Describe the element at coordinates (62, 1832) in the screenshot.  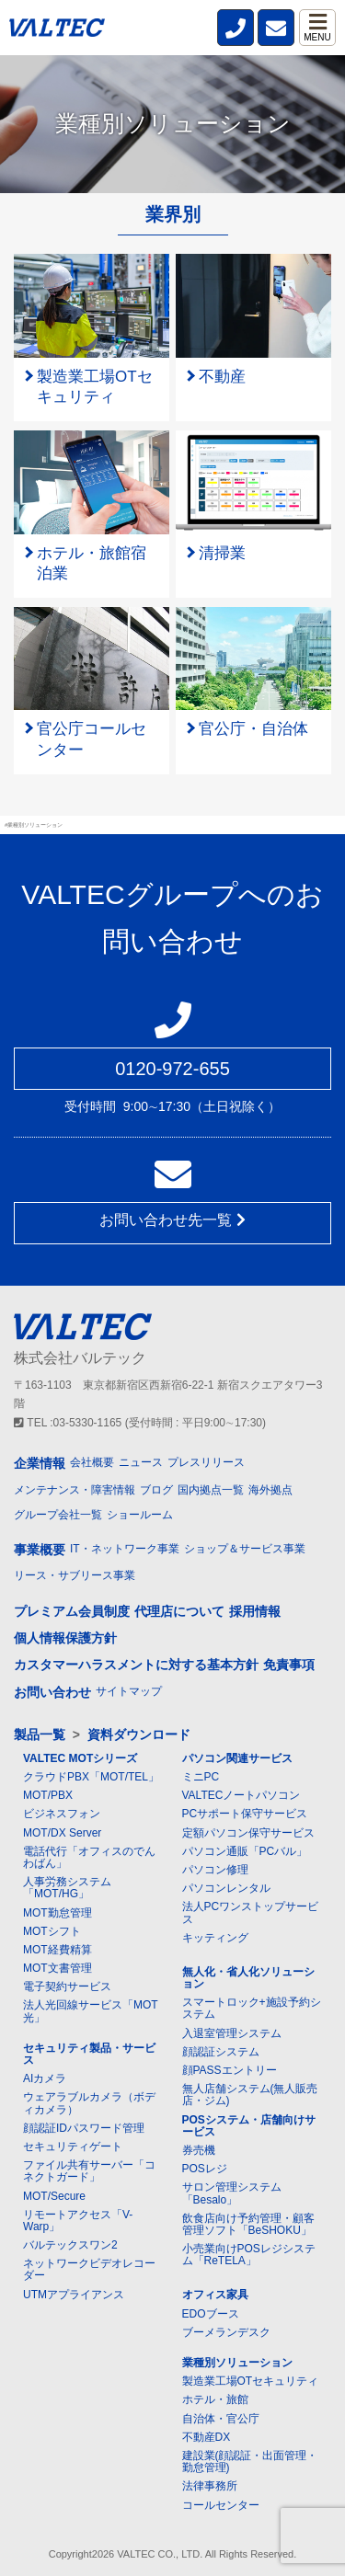
I see `MOT/DX Server` at that location.